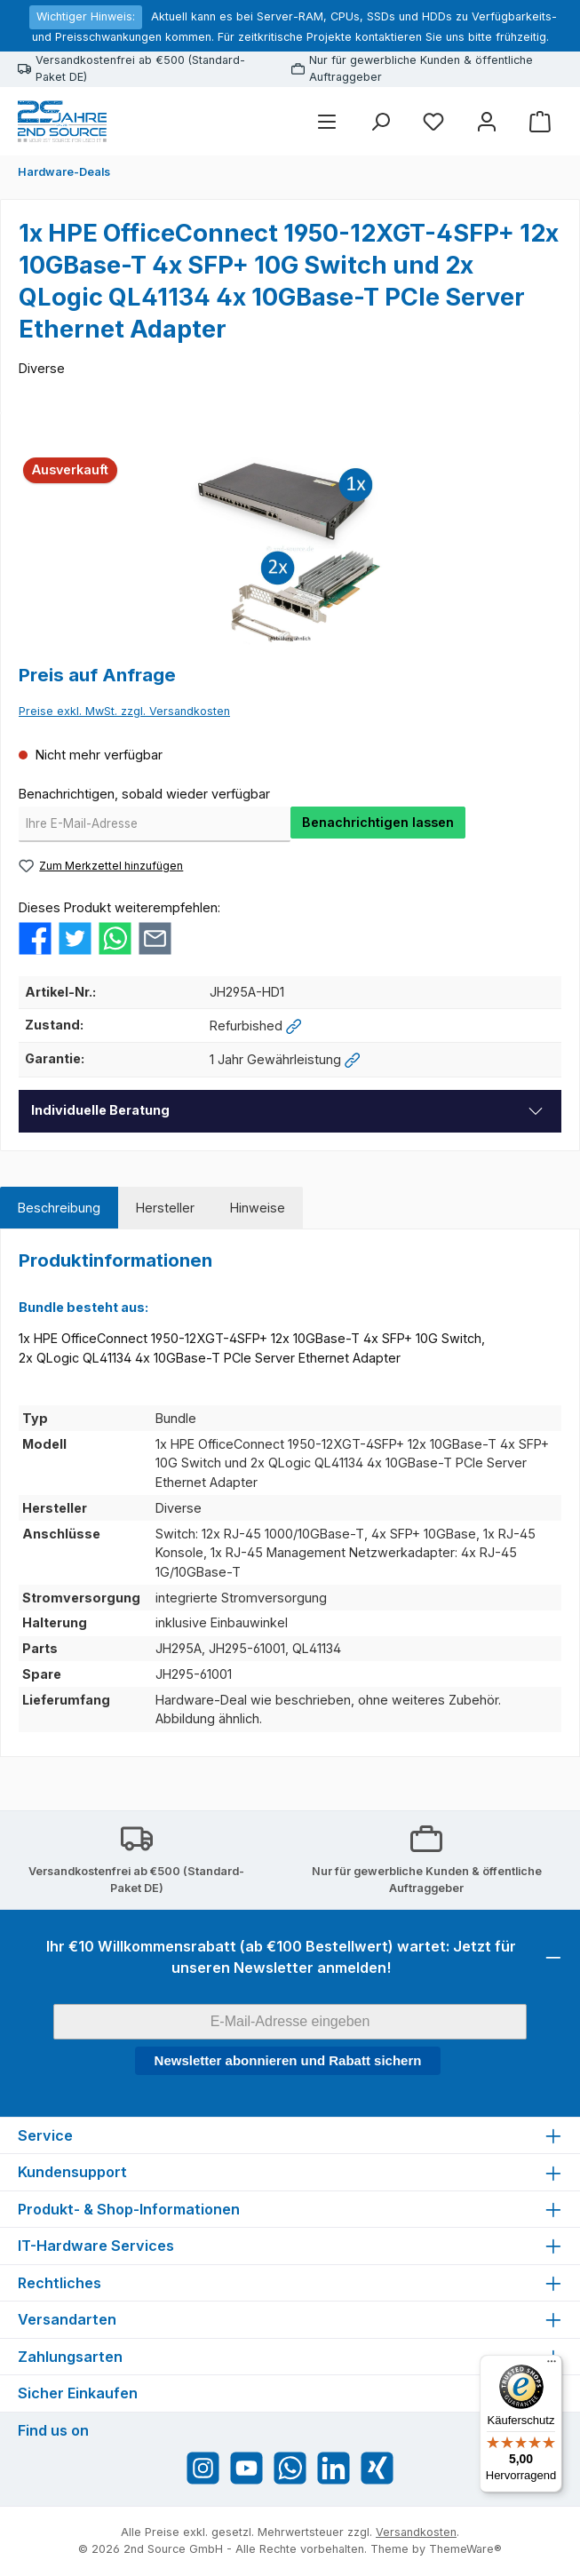 Image resolution: width=580 pixels, height=2576 pixels. Describe the element at coordinates (59, 2283) in the screenshot. I see `Rechtliches` at that location.